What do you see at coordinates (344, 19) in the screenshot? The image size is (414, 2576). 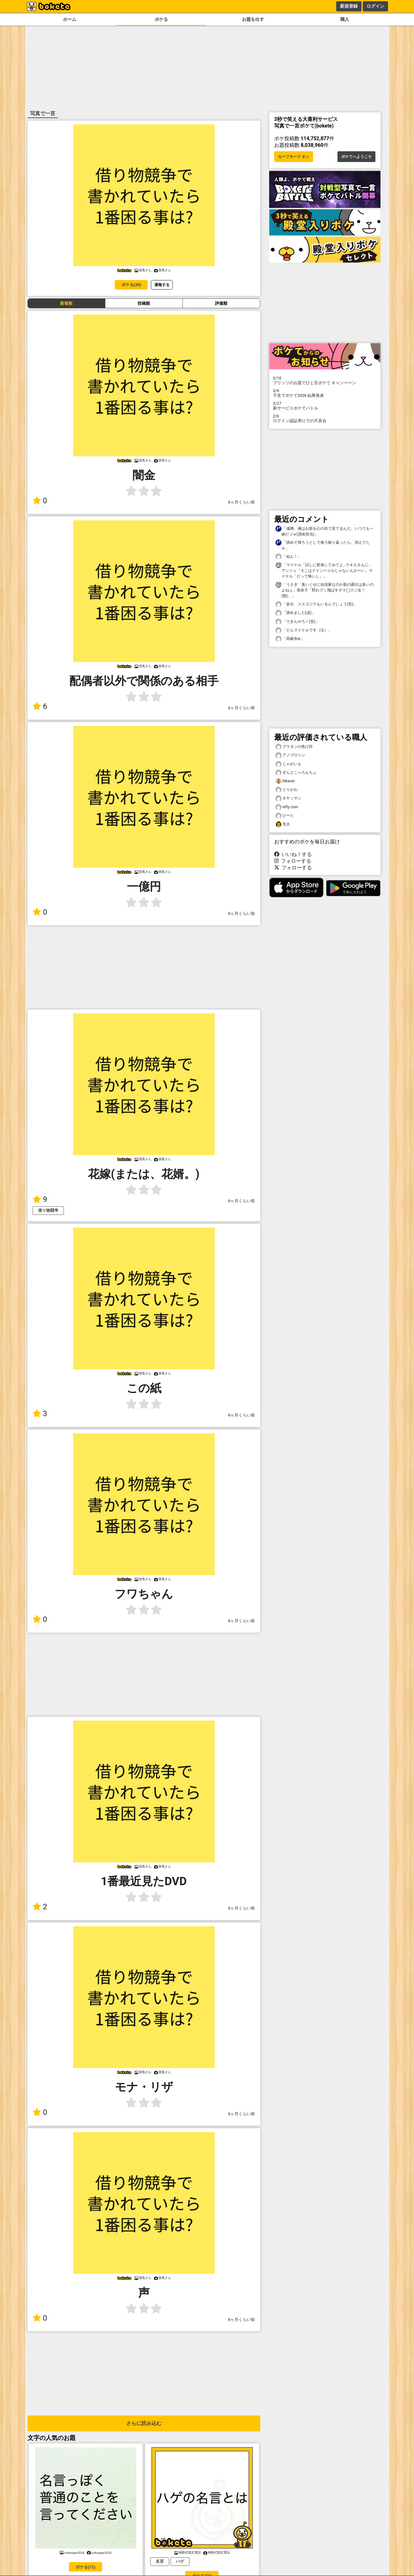 I see `職人` at bounding box center [344, 19].